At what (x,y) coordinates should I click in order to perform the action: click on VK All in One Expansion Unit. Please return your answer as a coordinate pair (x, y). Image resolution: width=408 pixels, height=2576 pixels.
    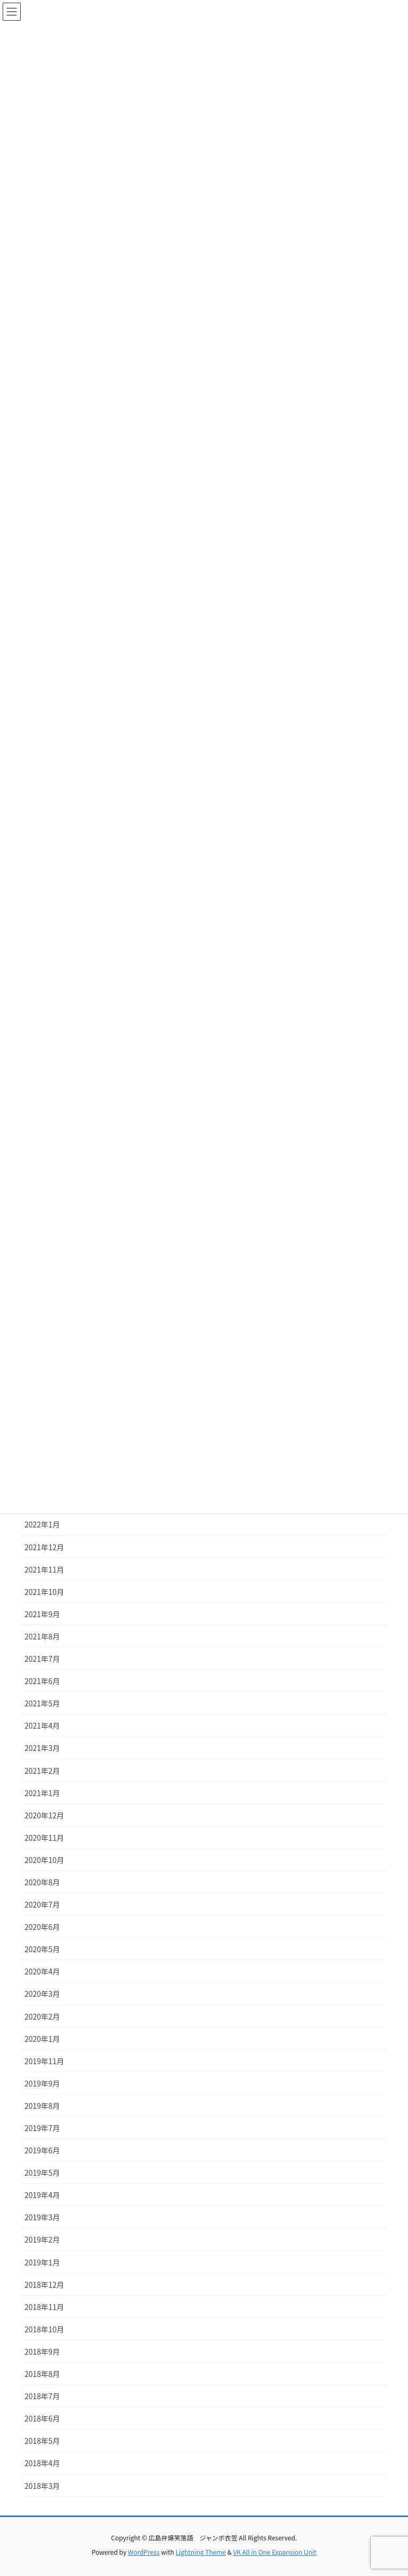
    Looking at the image, I should click on (275, 2551).